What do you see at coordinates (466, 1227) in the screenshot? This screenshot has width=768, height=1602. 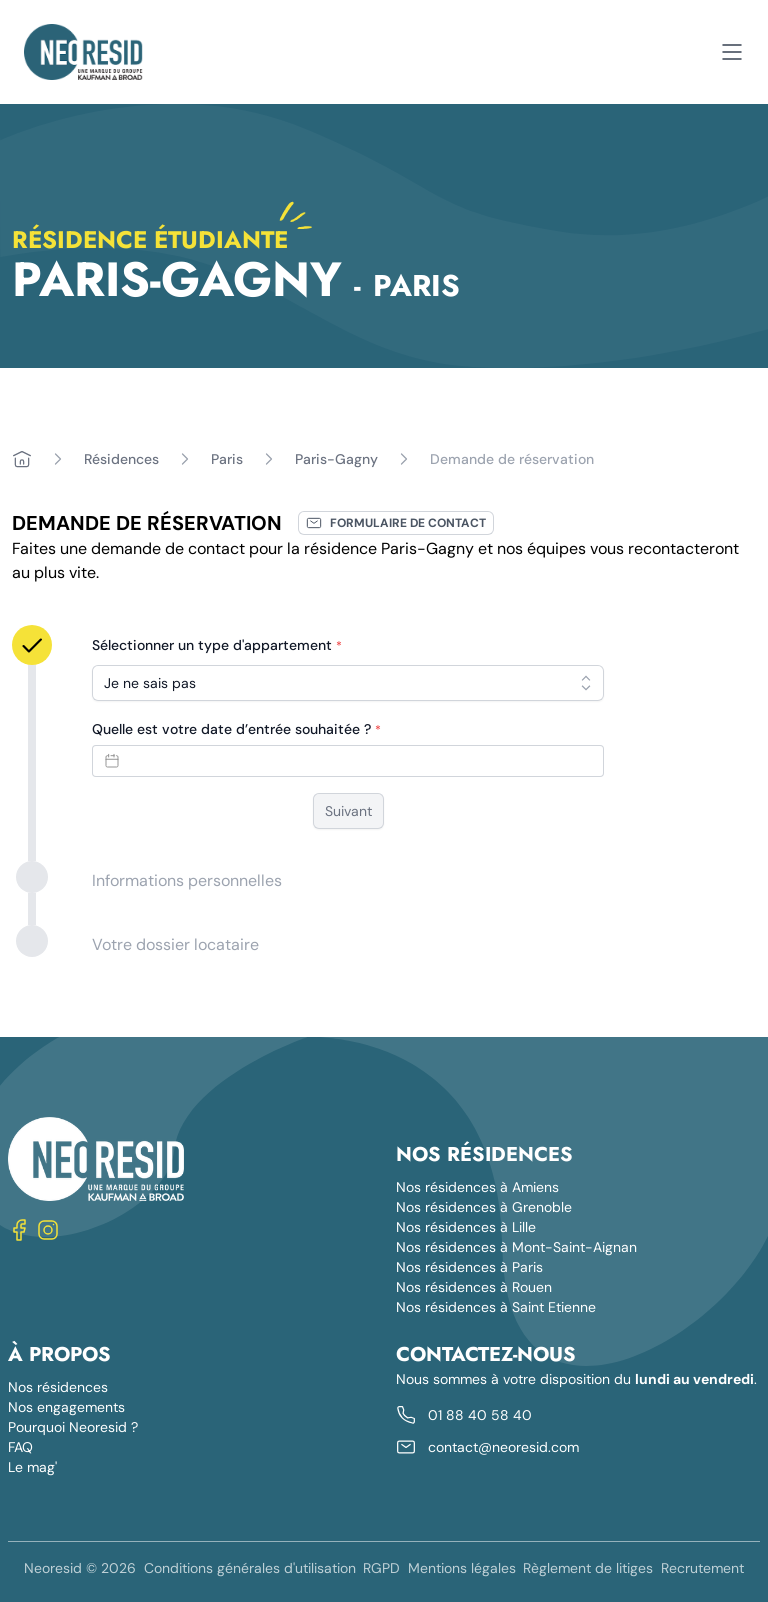 I see `Nos résidences à Lille` at bounding box center [466, 1227].